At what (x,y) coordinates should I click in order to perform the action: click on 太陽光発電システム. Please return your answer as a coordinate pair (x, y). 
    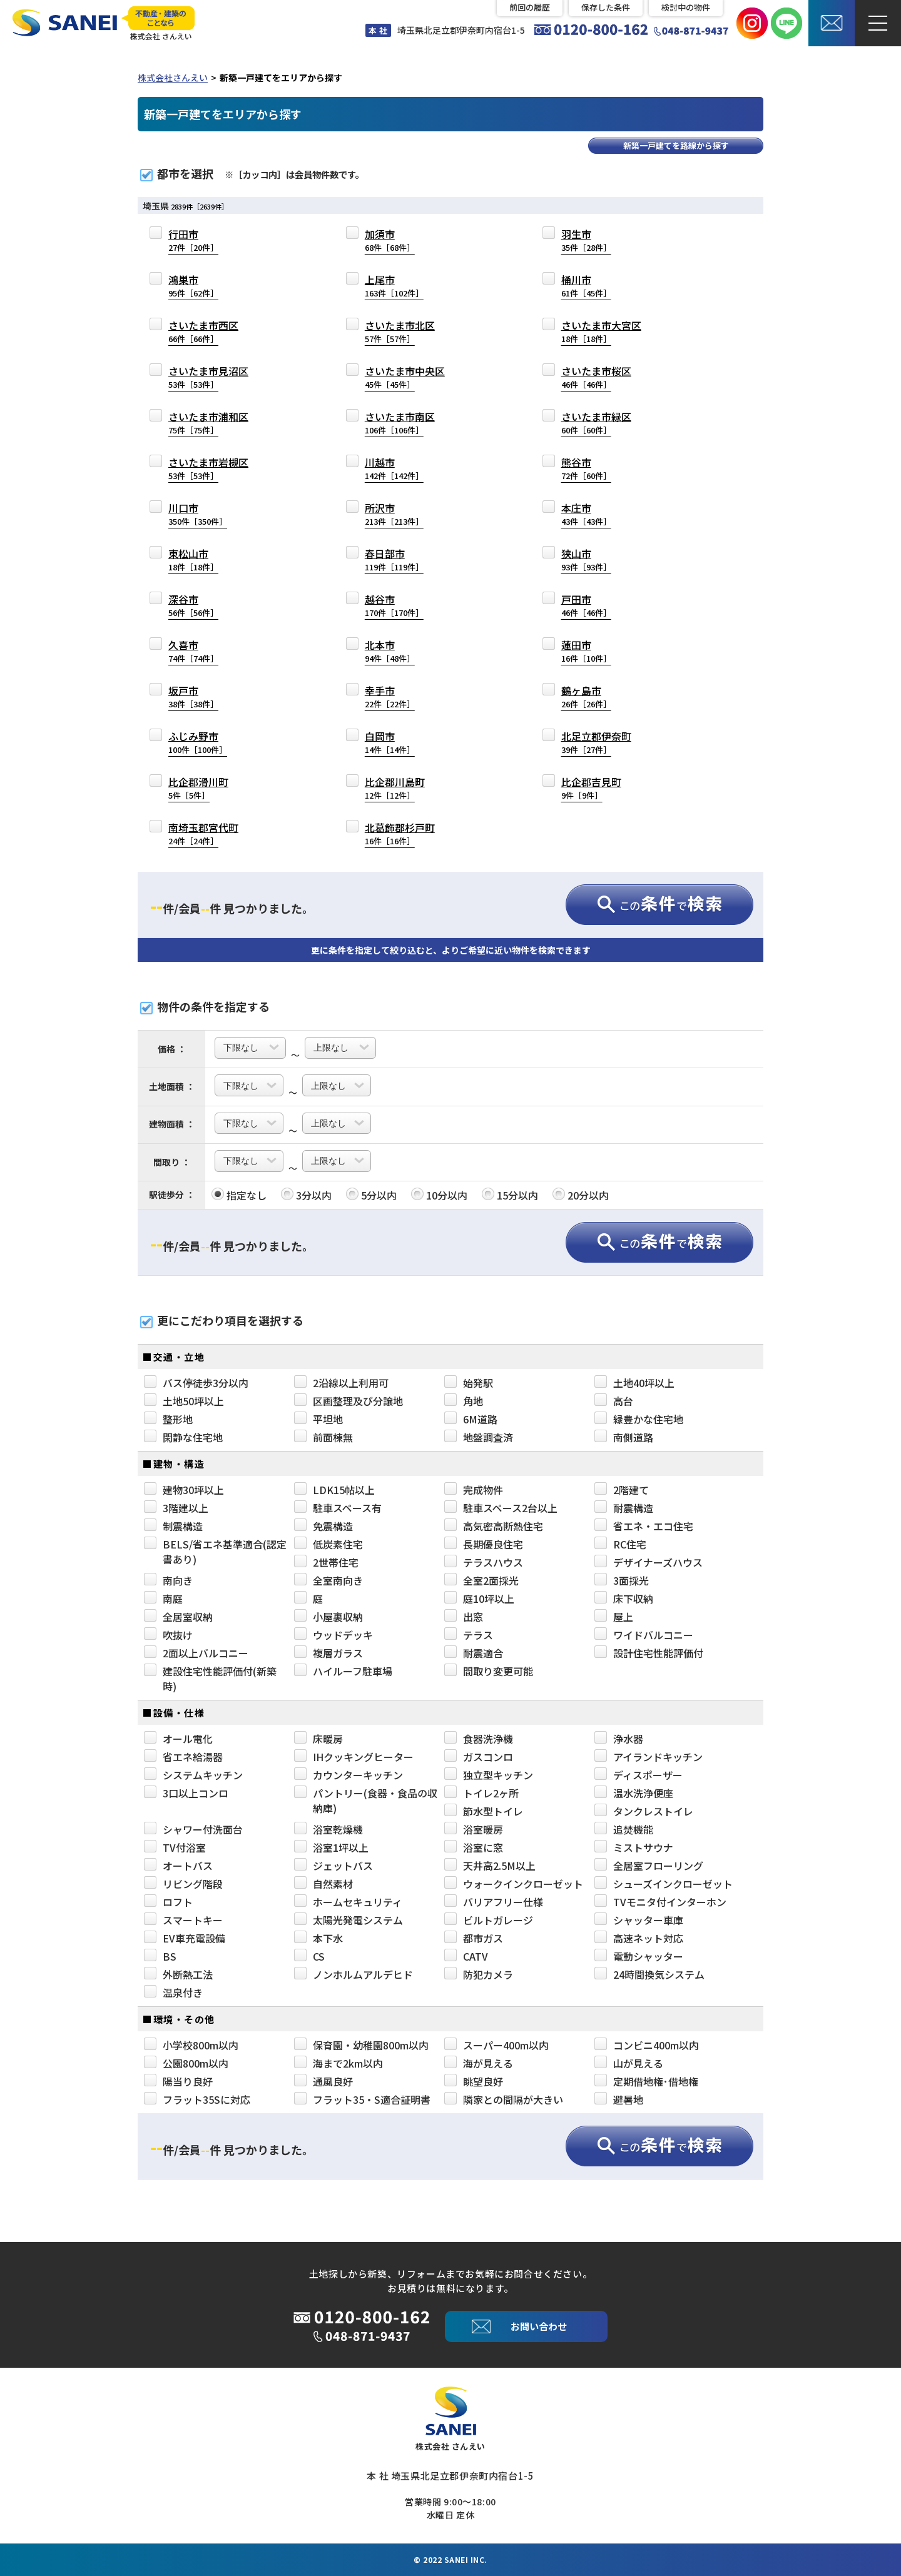
    Looking at the image, I should click on (348, 1919).